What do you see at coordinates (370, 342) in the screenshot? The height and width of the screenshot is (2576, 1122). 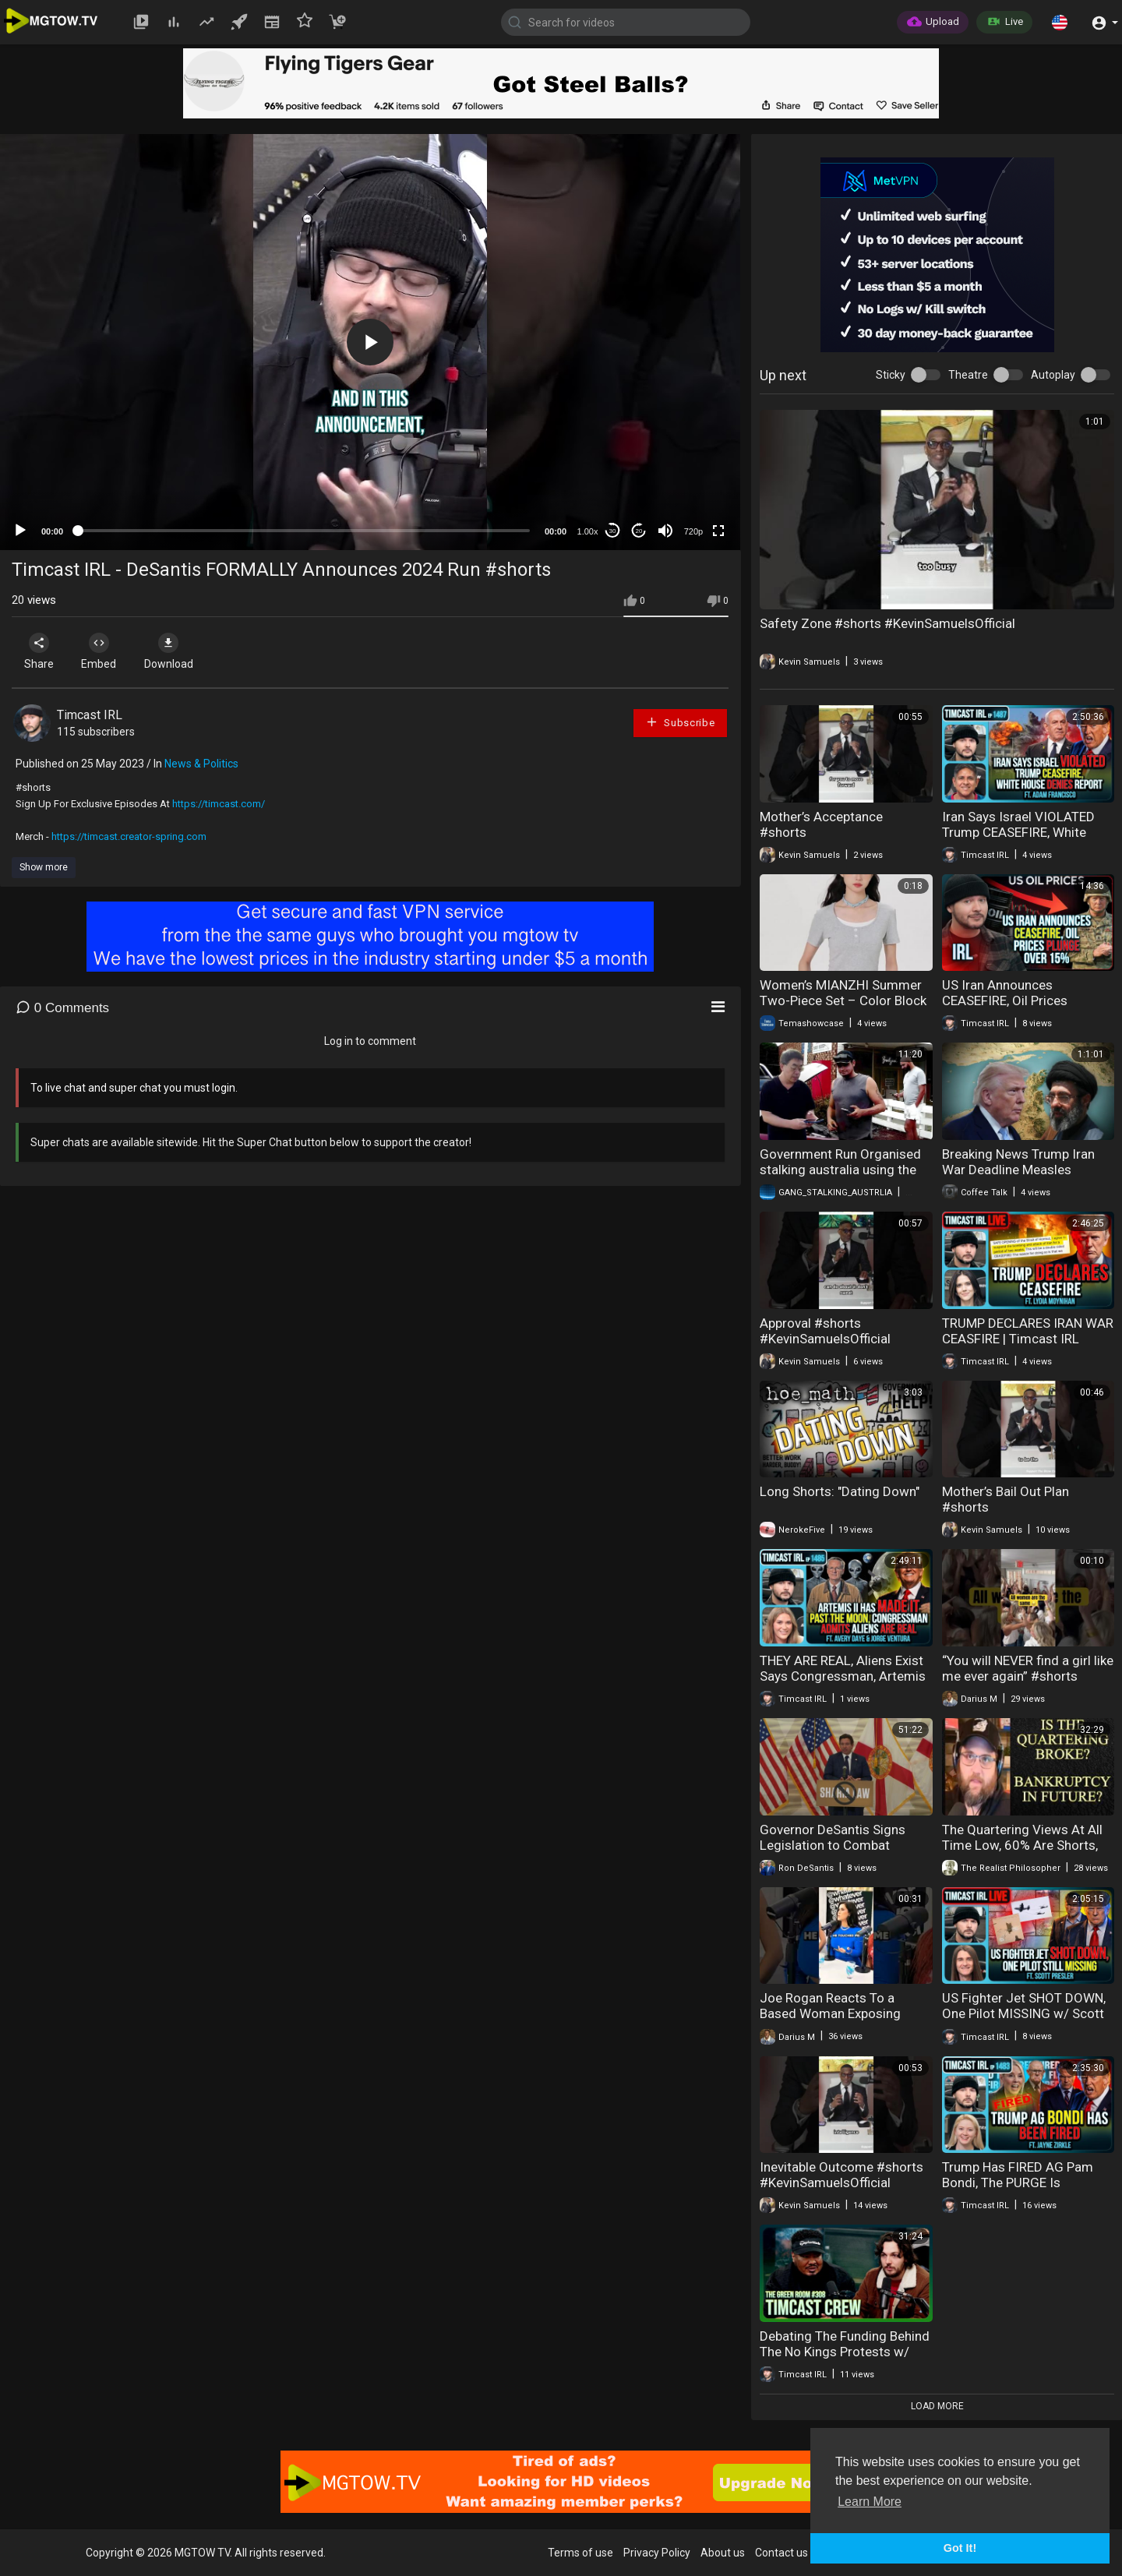 I see `[application]` at bounding box center [370, 342].